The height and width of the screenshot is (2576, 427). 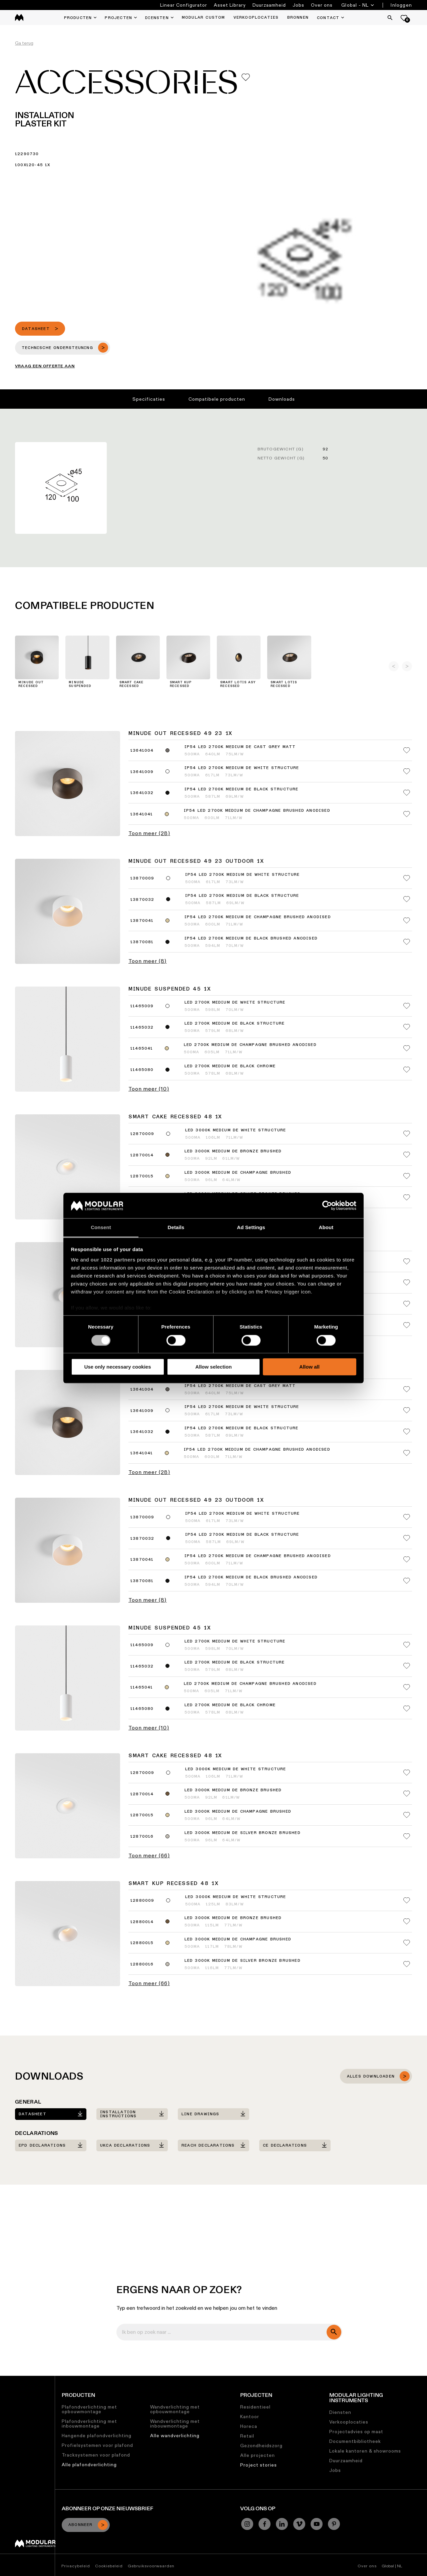 I want to click on Project stories, so click(x=258, y=2465).